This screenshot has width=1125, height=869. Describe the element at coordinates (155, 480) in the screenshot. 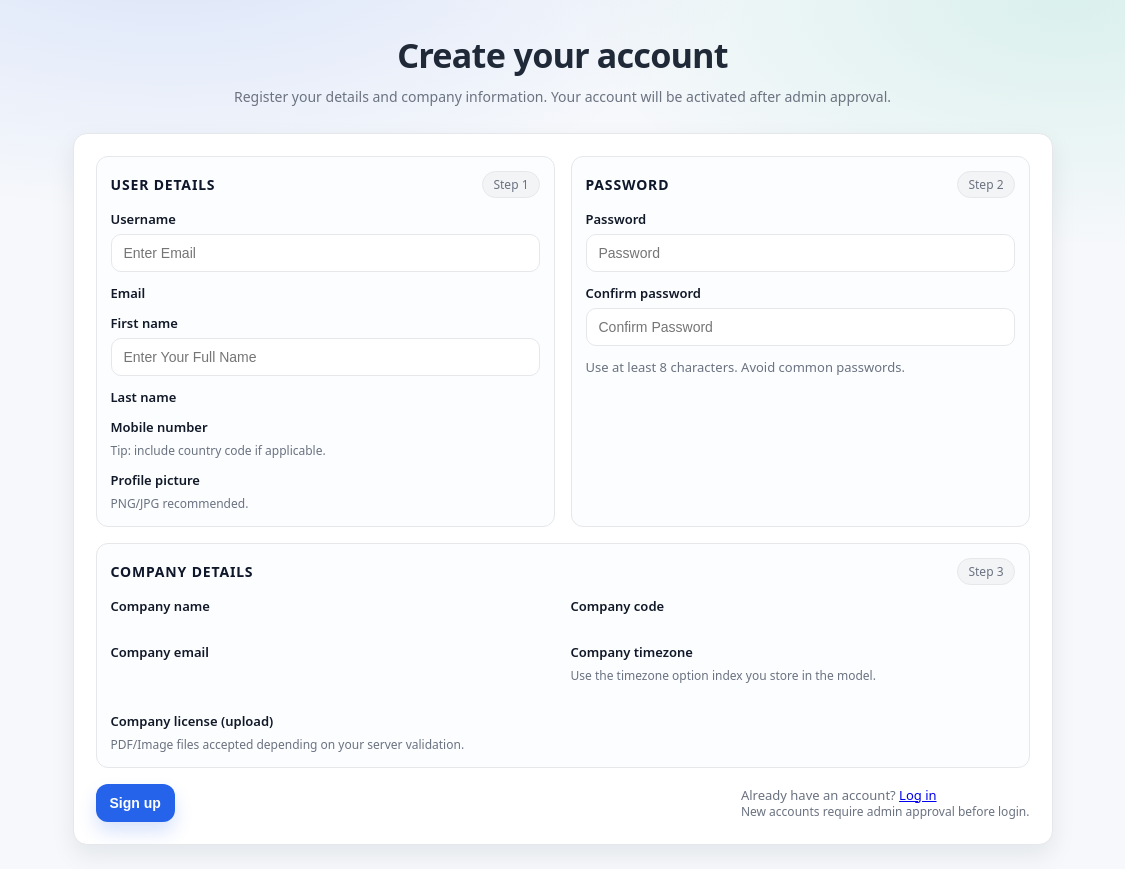

I see `Profile picture` at that location.